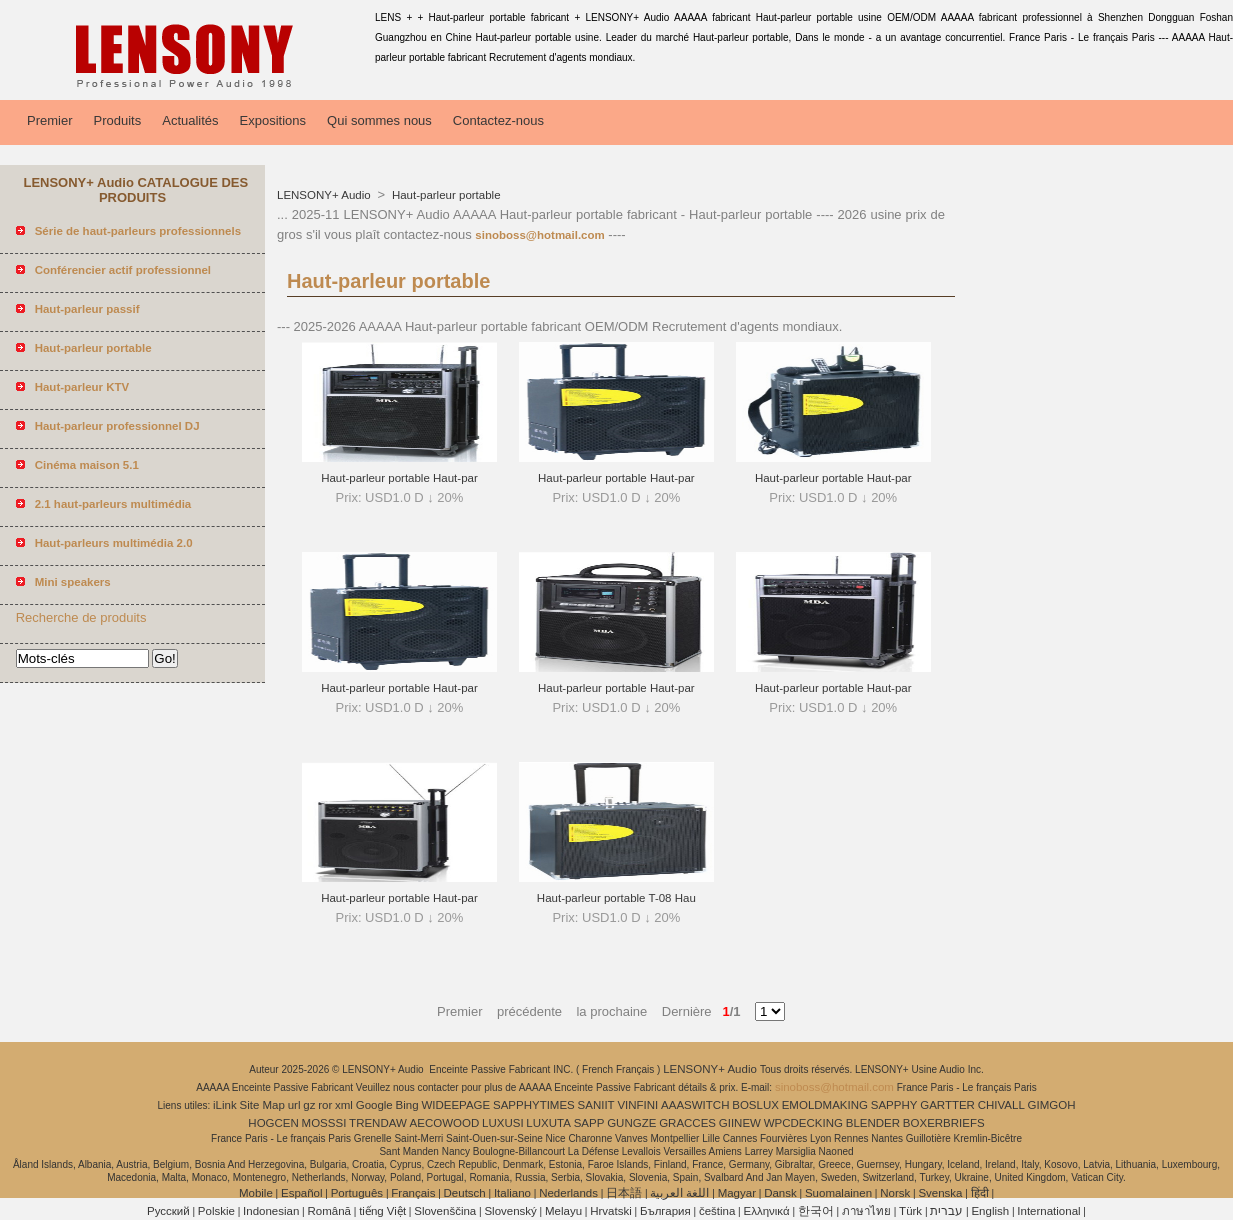  I want to click on Haut-parleur portable T-08 Hau, so click(616, 898).